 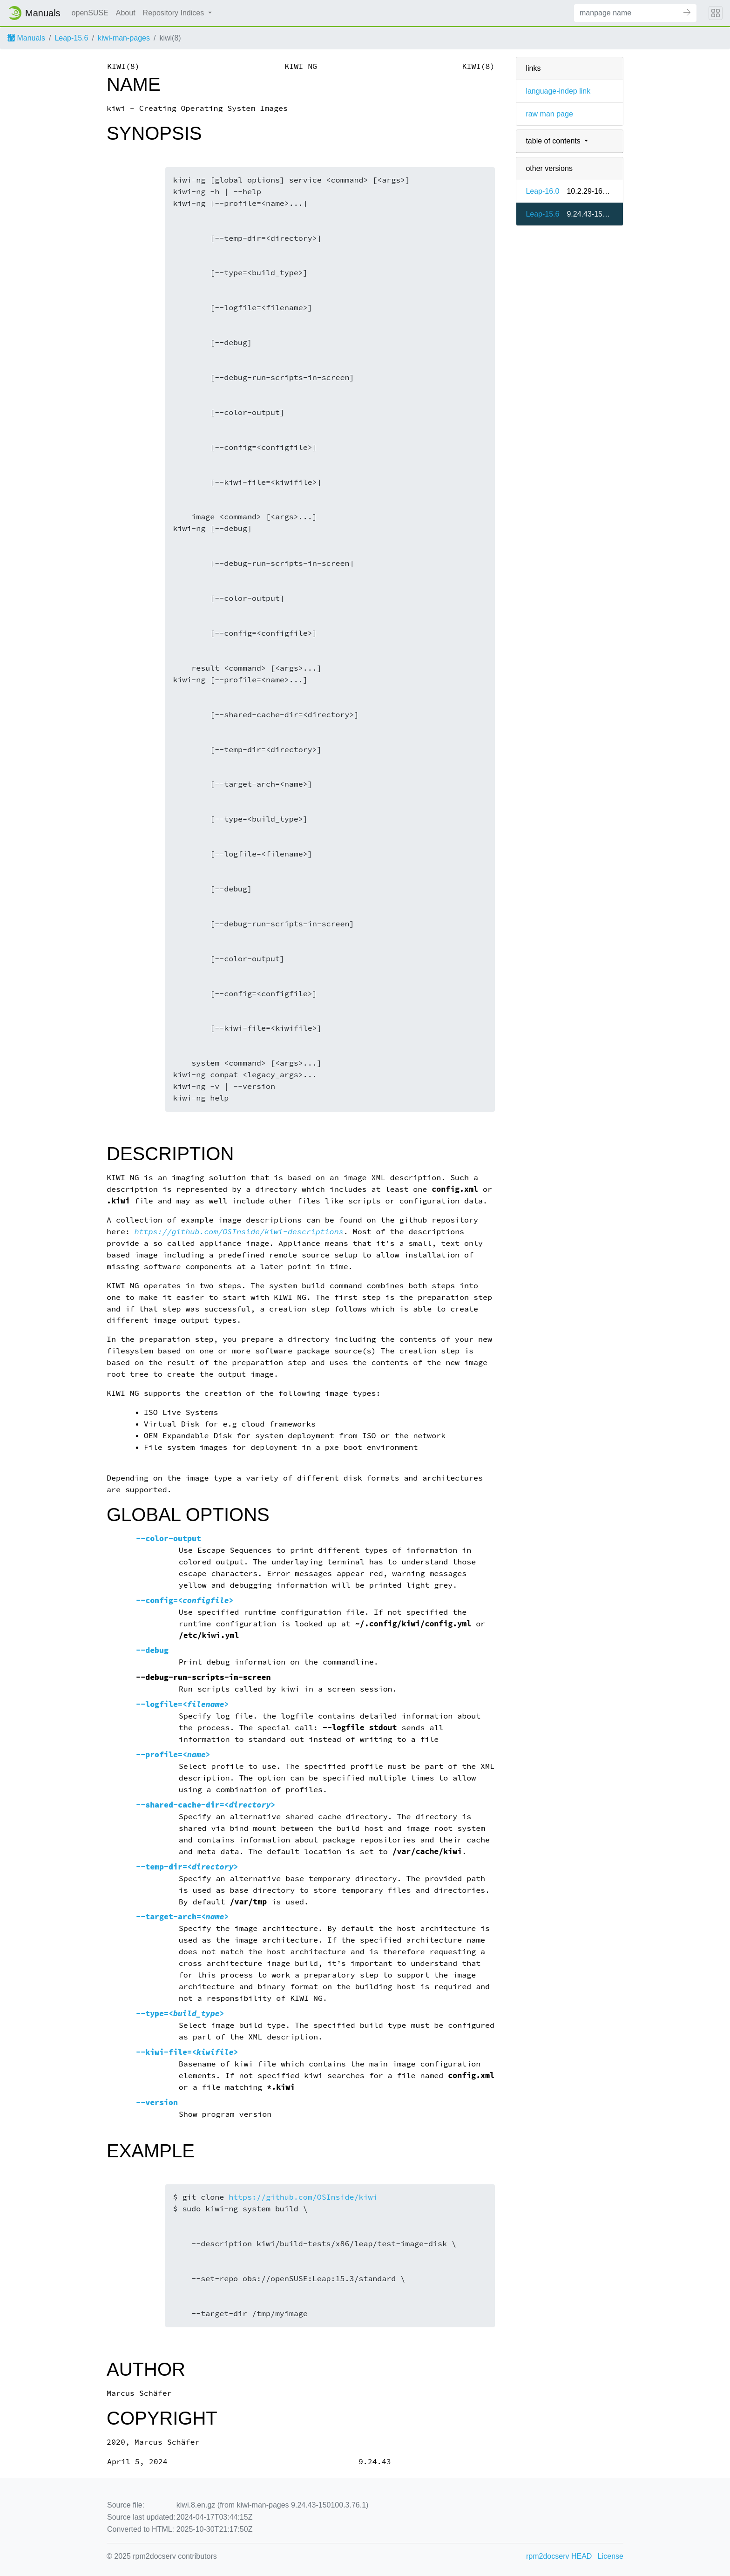 I want to click on About, so click(x=125, y=13).